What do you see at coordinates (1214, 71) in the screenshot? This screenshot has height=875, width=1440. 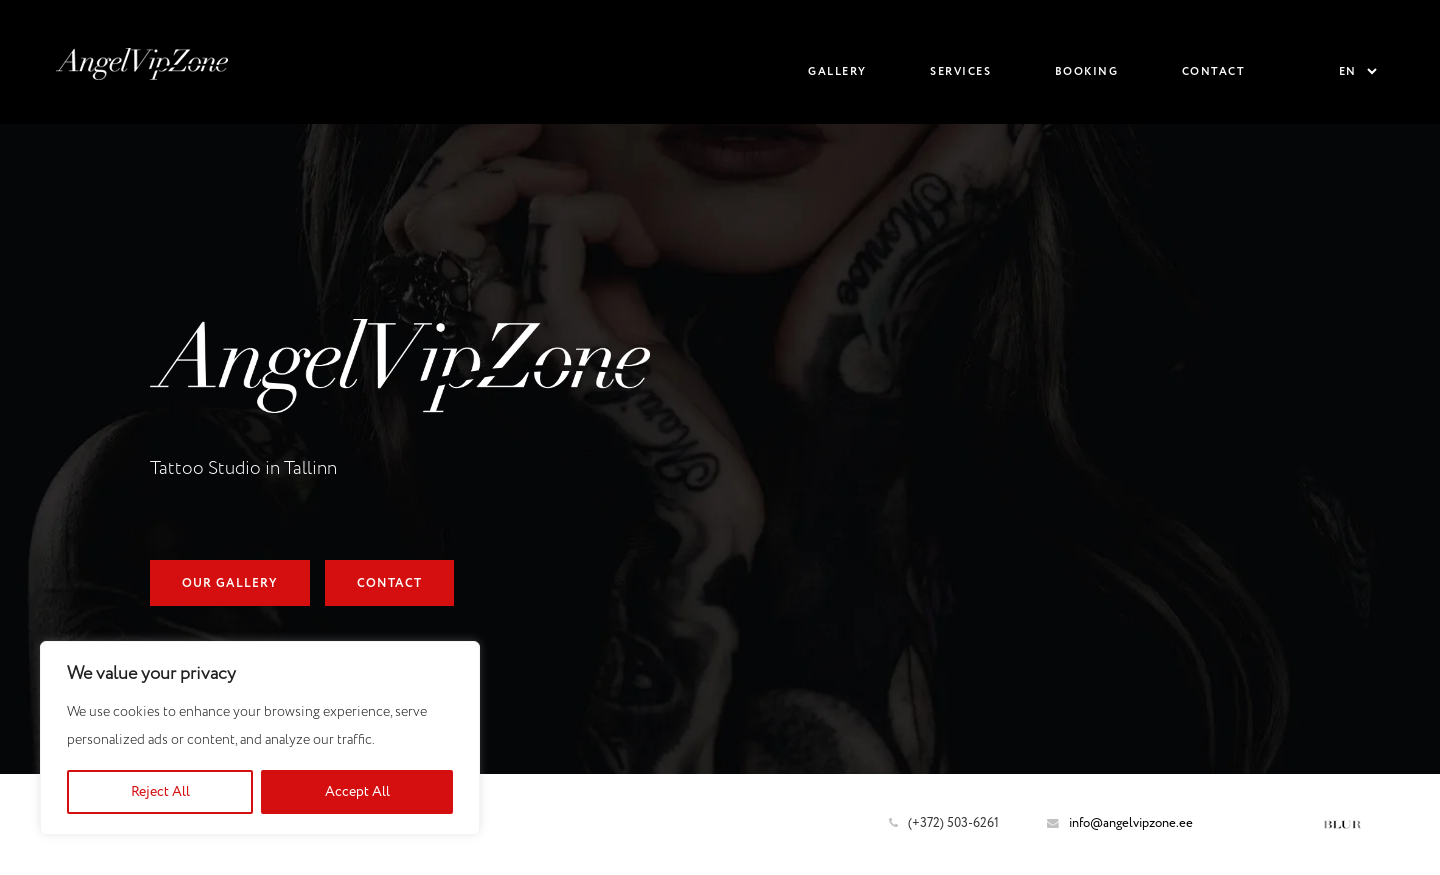 I see `Contact` at bounding box center [1214, 71].